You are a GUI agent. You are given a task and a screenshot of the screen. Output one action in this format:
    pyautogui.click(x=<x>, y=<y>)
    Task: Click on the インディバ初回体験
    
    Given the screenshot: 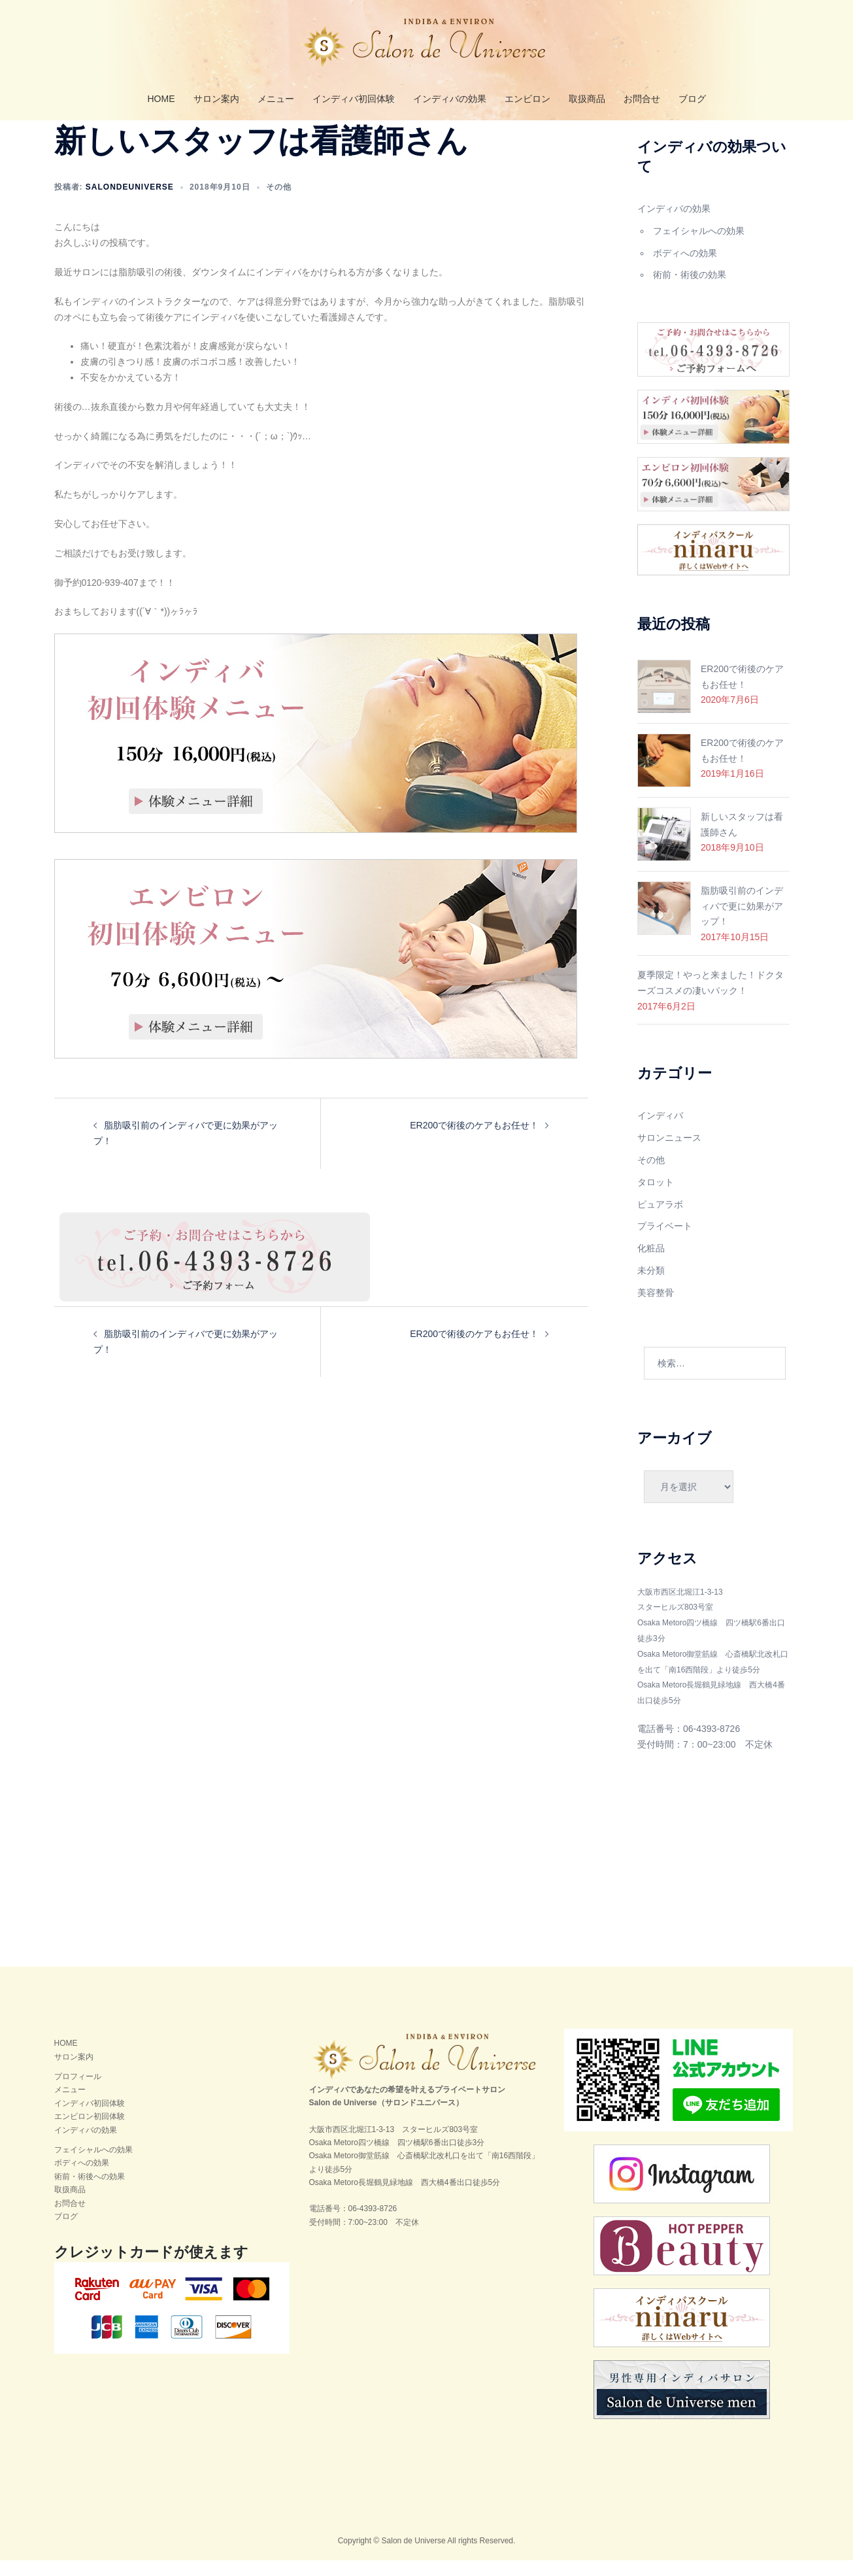 What is the action you would take?
    pyautogui.click(x=353, y=98)
    